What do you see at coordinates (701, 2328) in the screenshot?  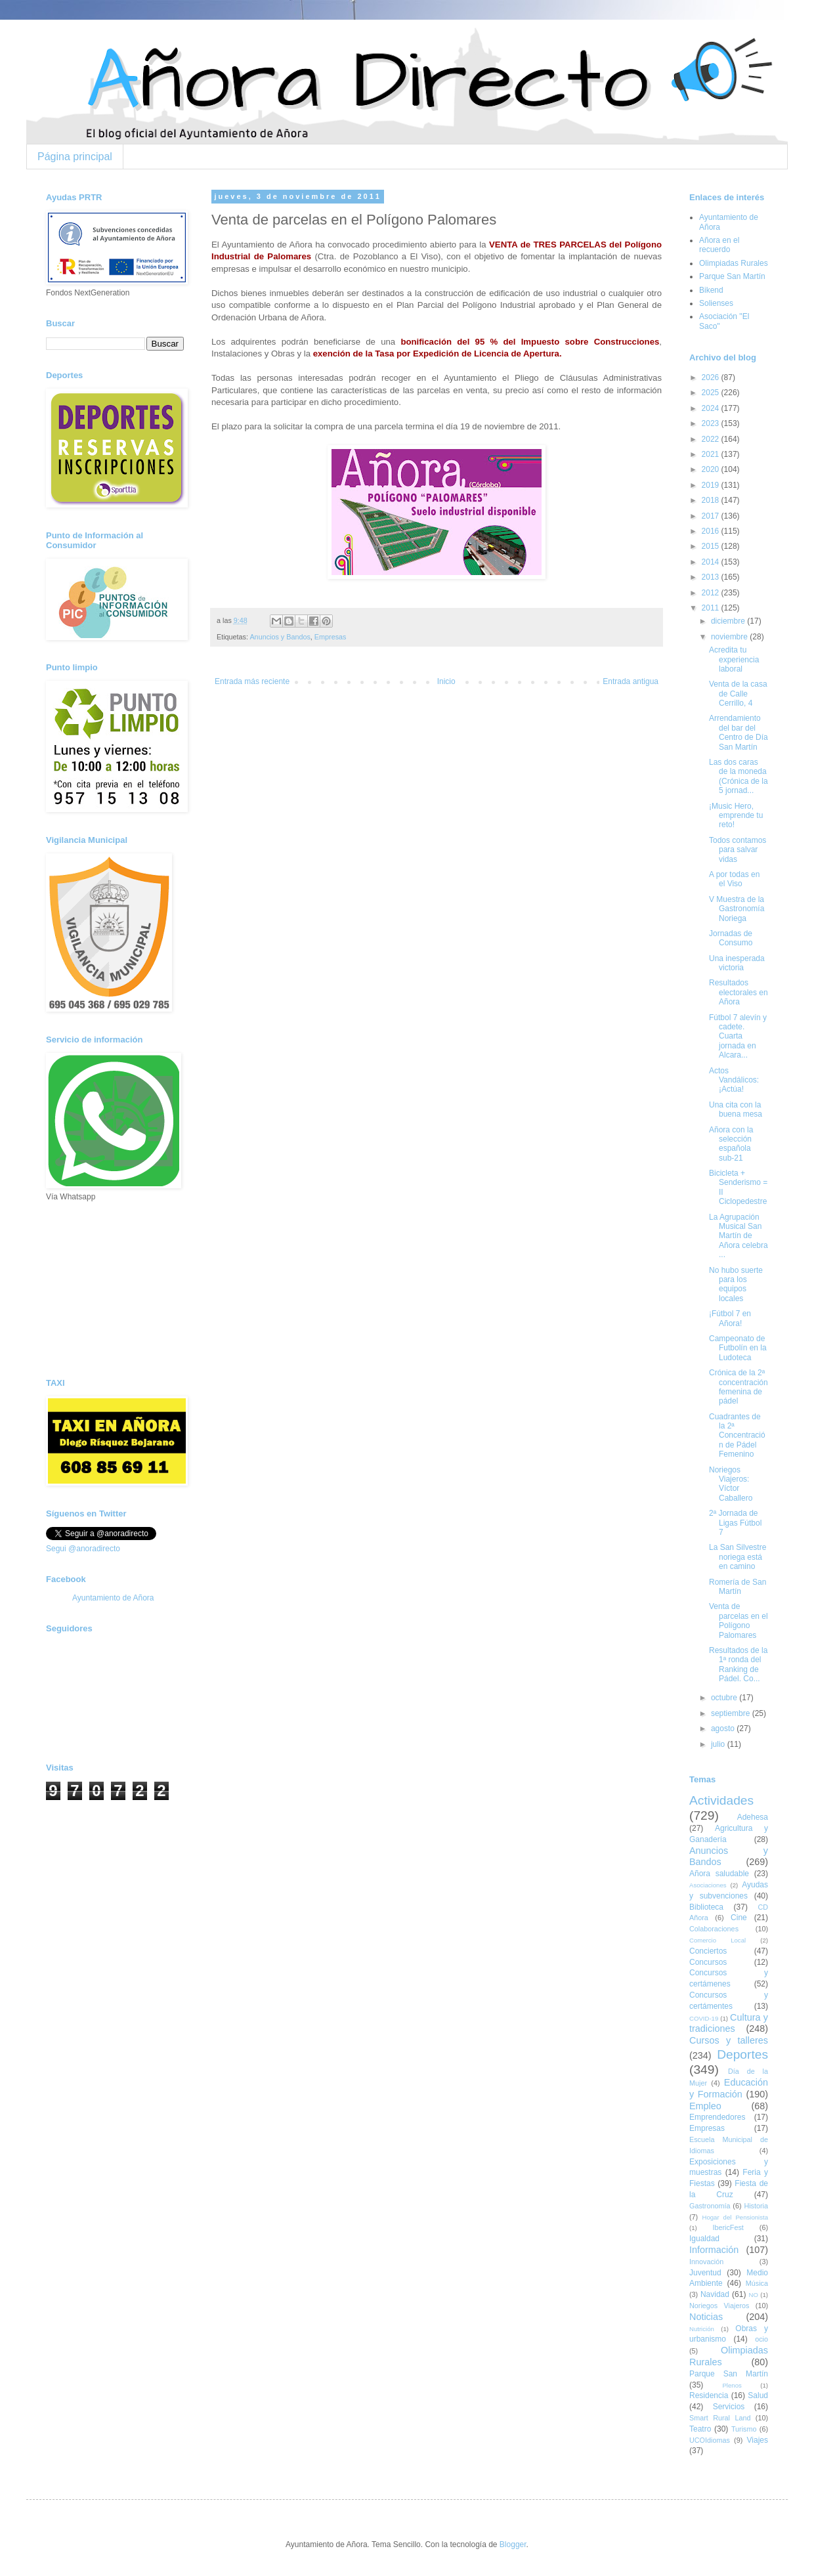 I see `Nutrición` at bounding box center [701, 2328].